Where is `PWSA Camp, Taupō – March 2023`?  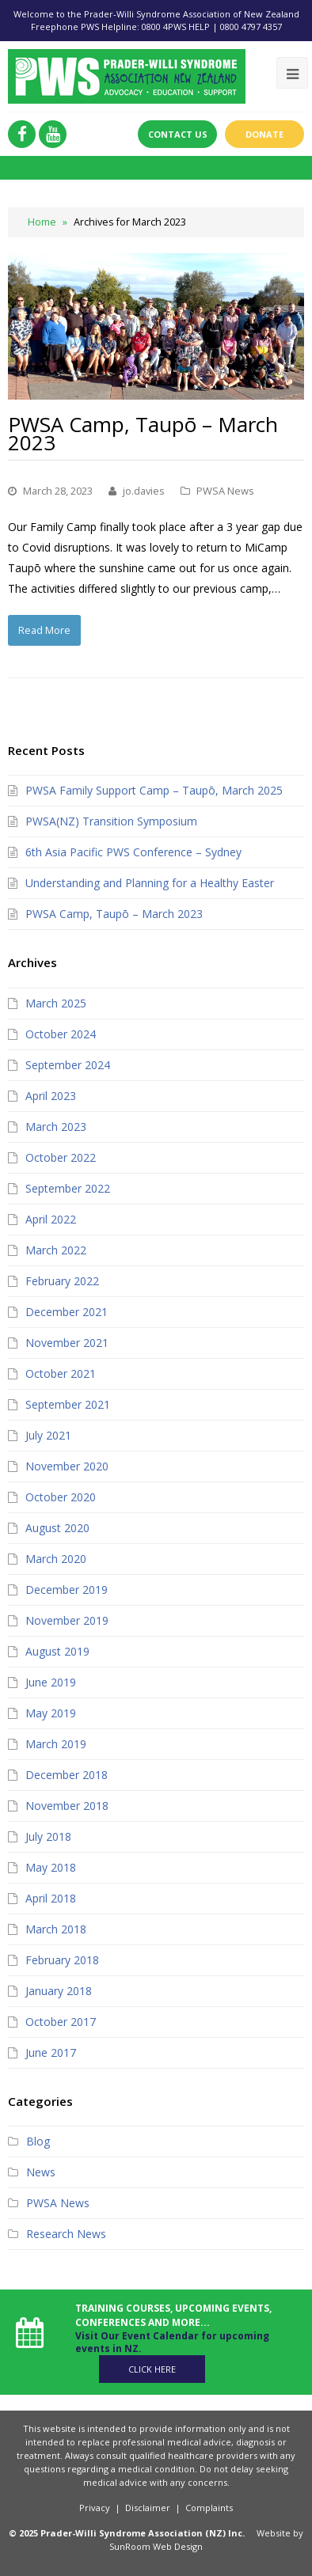
PWSA Camp, Taupō – March 2023 is located at coordinates (143, 433).